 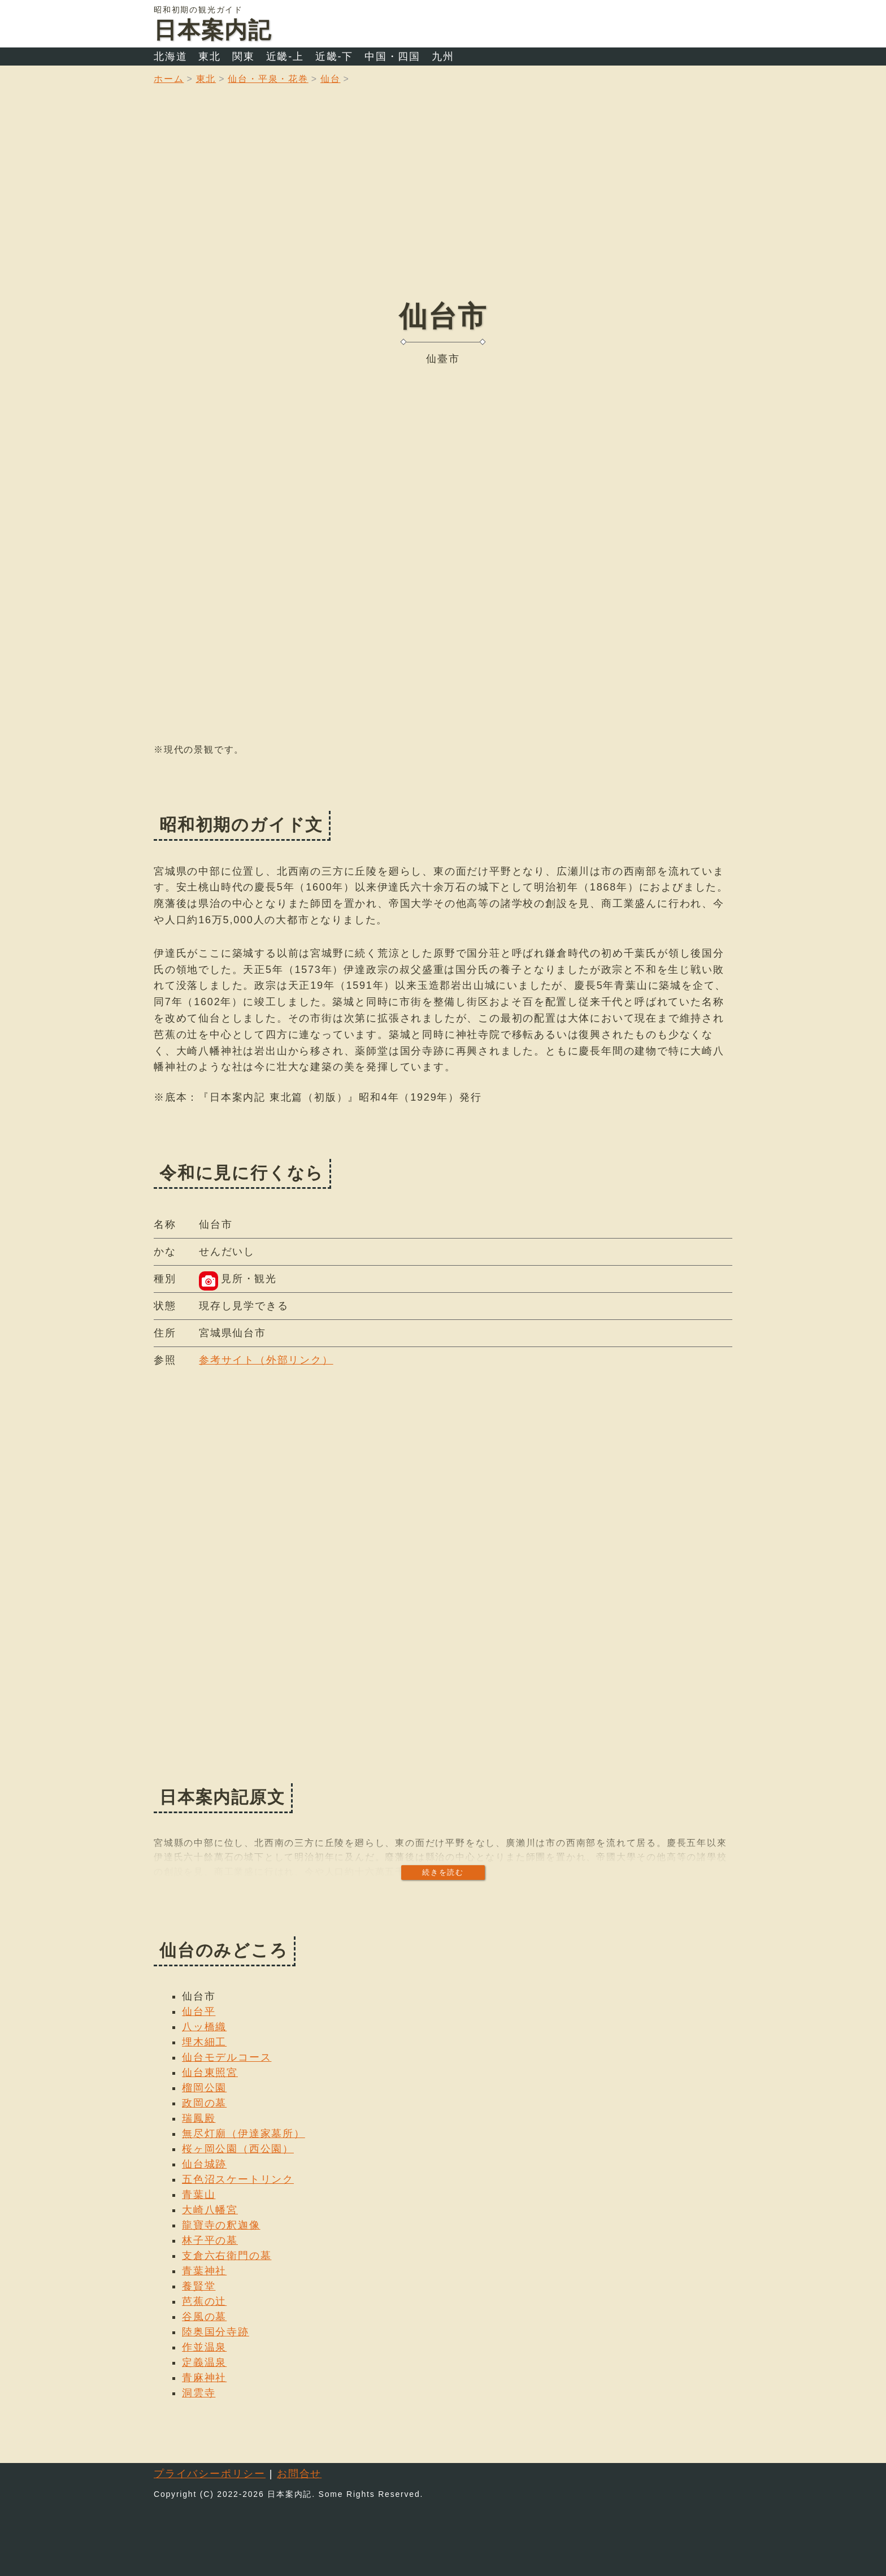 I want to click on 支倉六右衛門の墓, so click(x=226, y=2255).